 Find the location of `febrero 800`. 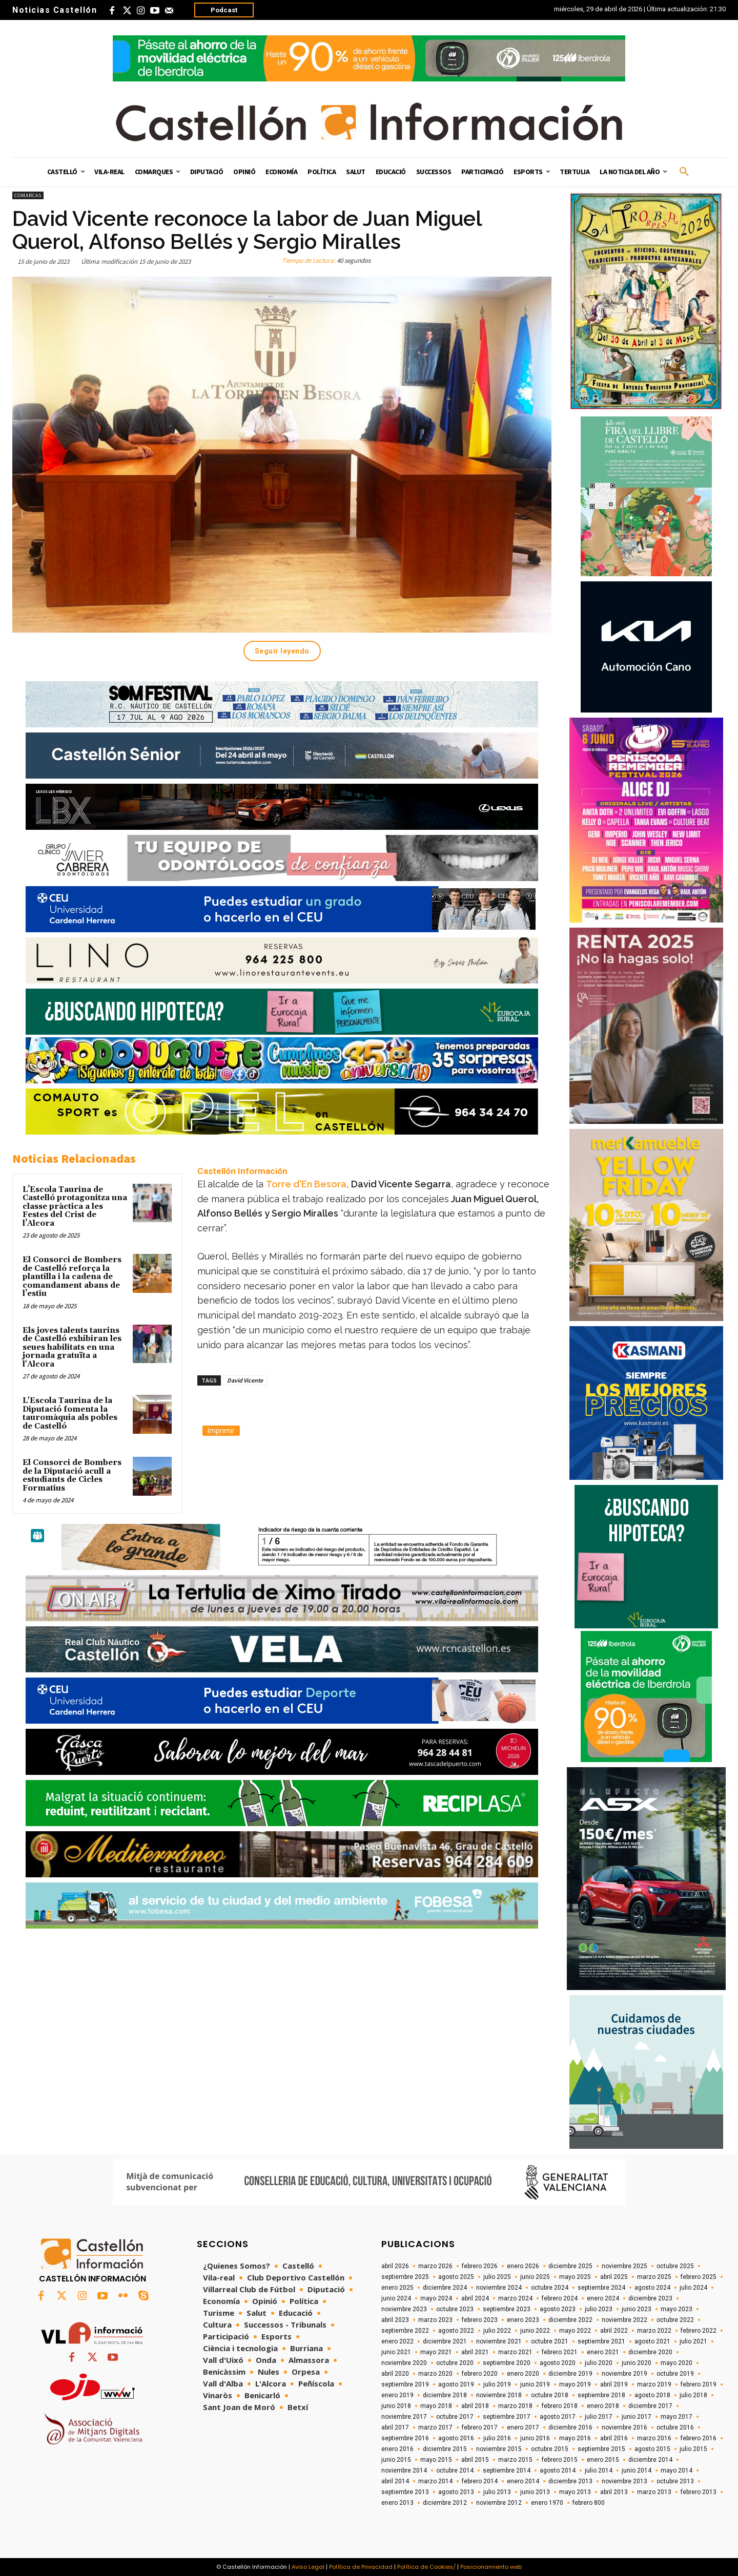

febrero 800 is located at coordinates (588, 2503).